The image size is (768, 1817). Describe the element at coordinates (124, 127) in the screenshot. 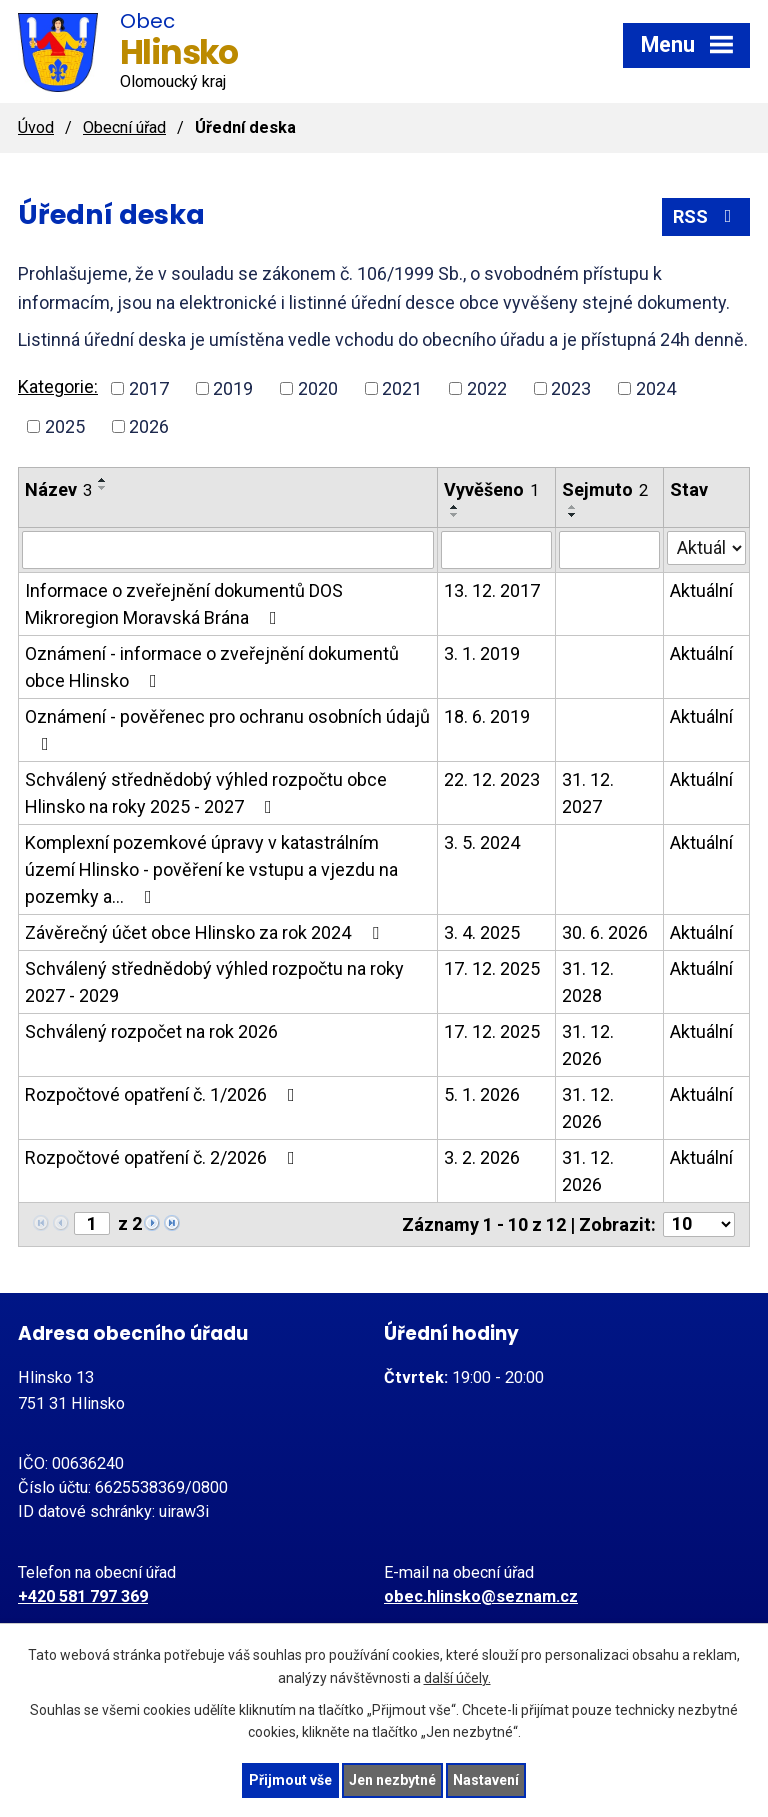

I see `Obecní úřad` at that location.